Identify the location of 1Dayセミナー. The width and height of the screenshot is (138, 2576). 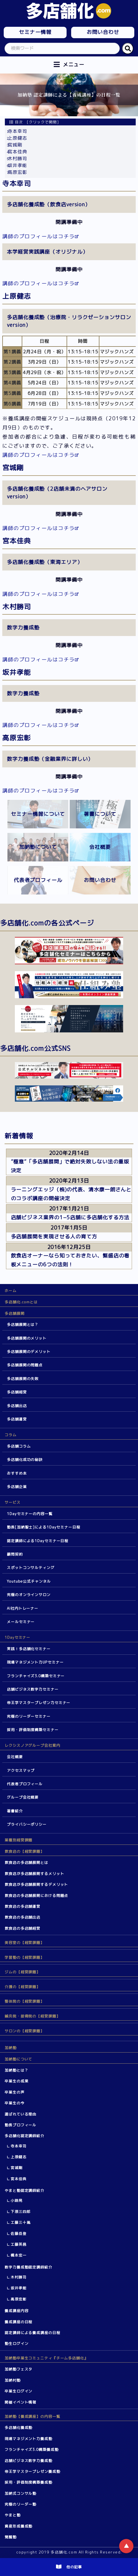
(17, 1637).